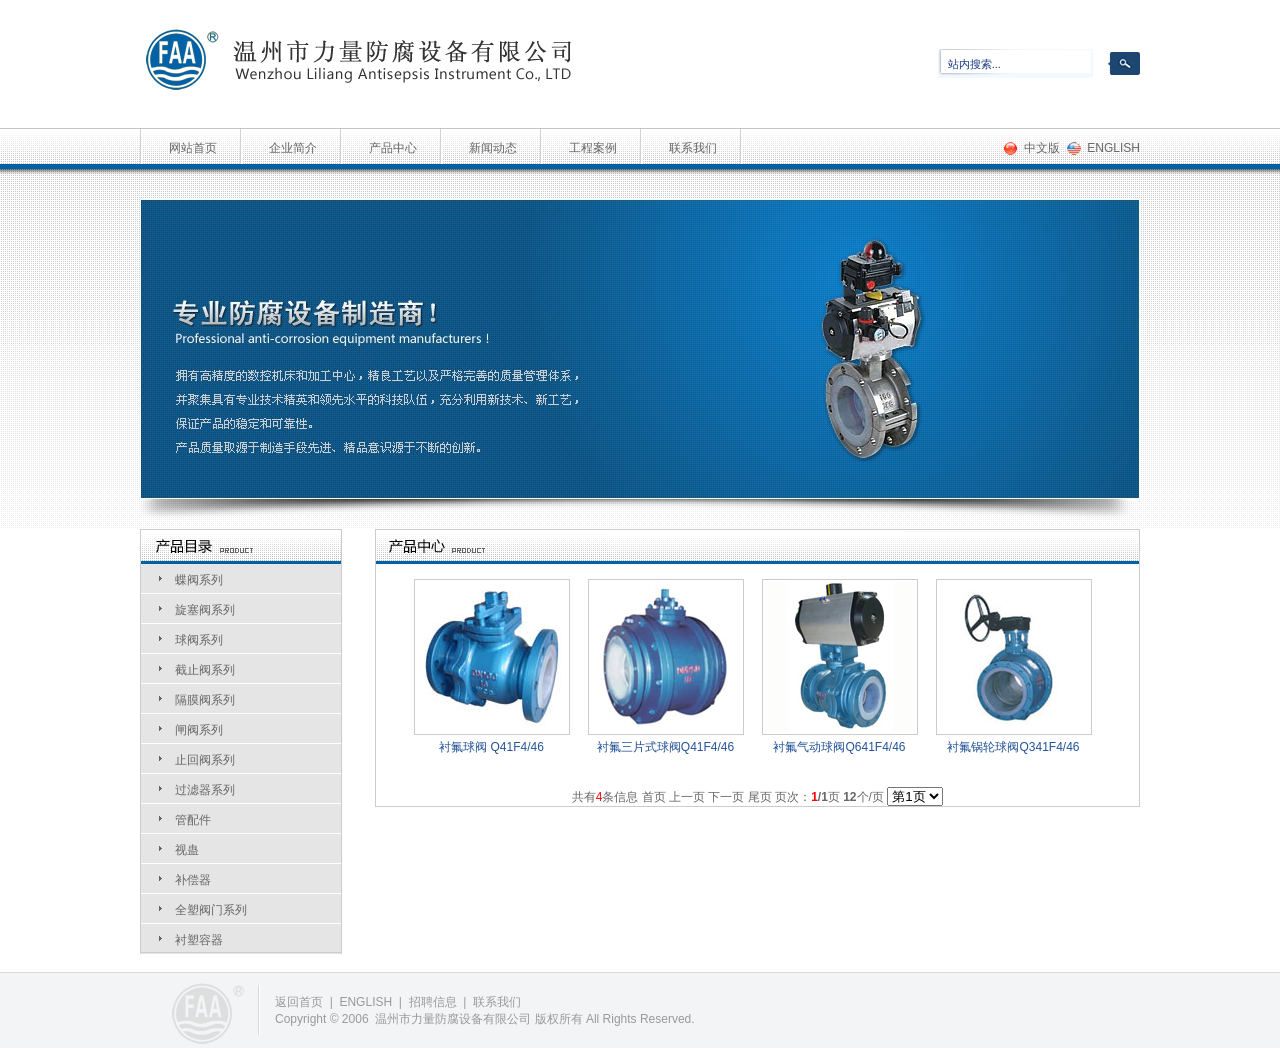  What do you see at coordinates (199, 940) in the screenshot?
I see `衬塑容器` at bounding box center [199, 940].